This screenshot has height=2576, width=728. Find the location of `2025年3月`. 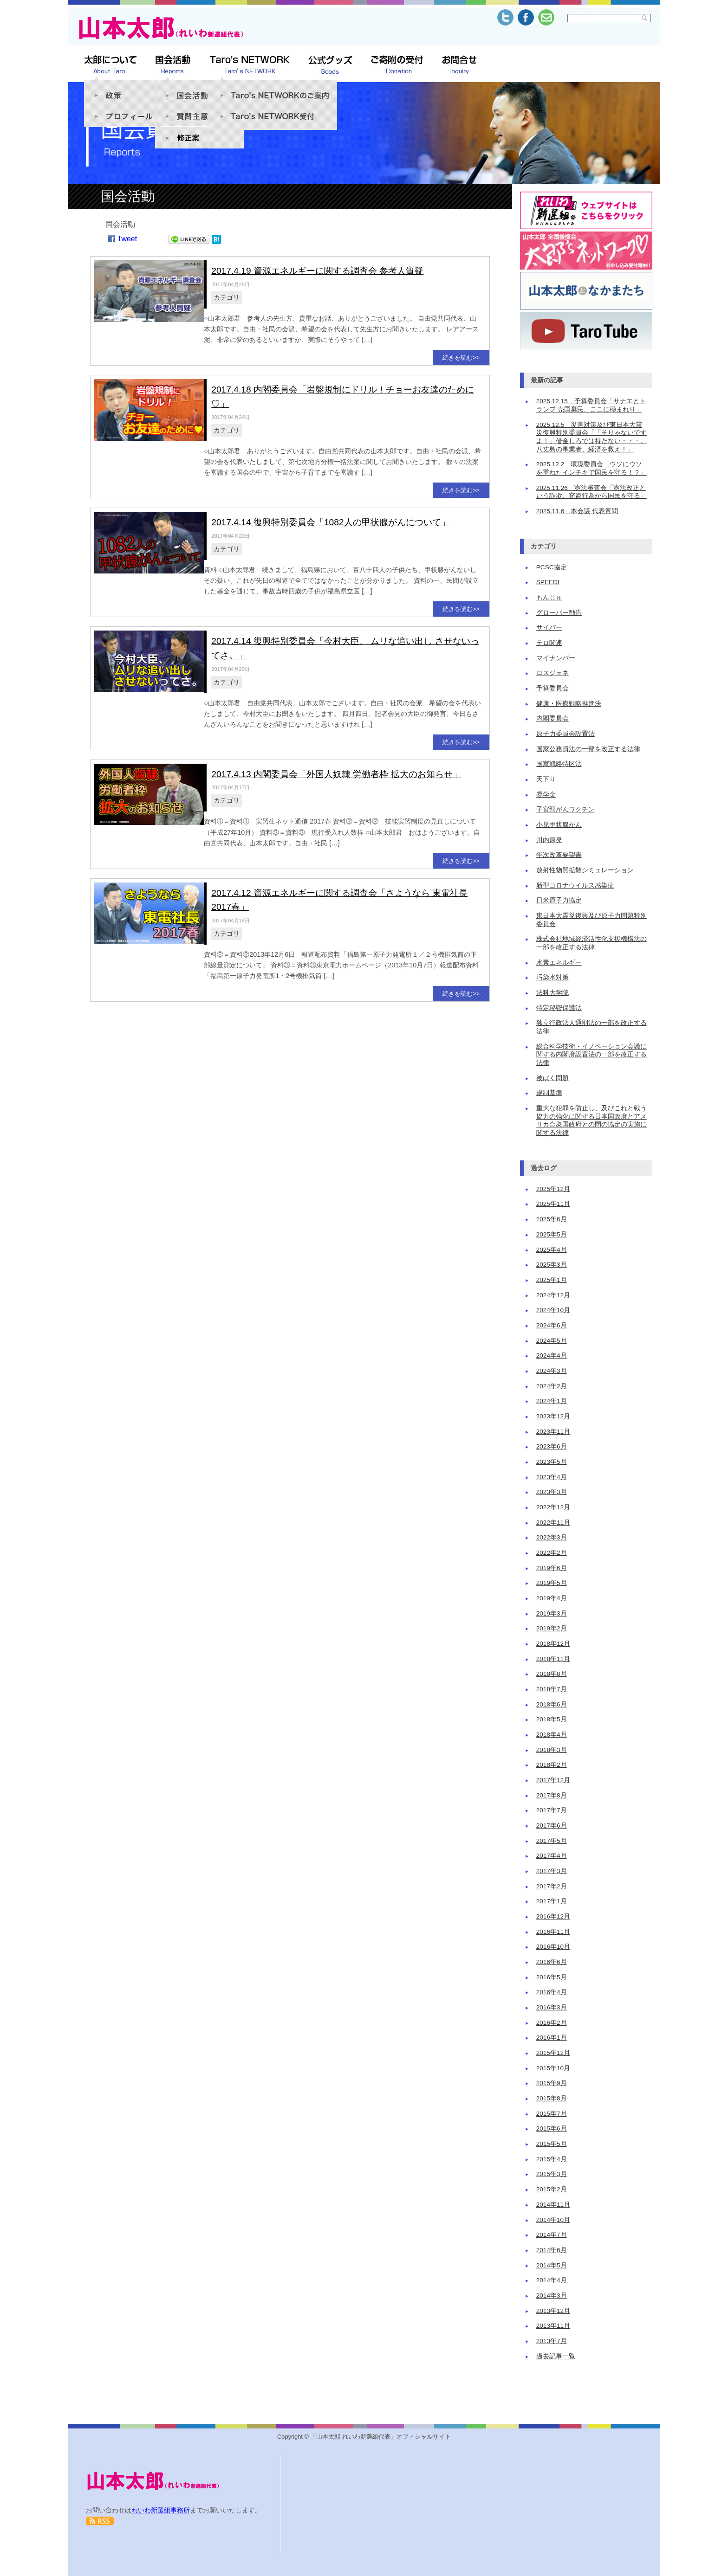

2025年3月 is located at coordinates (551, 1264).